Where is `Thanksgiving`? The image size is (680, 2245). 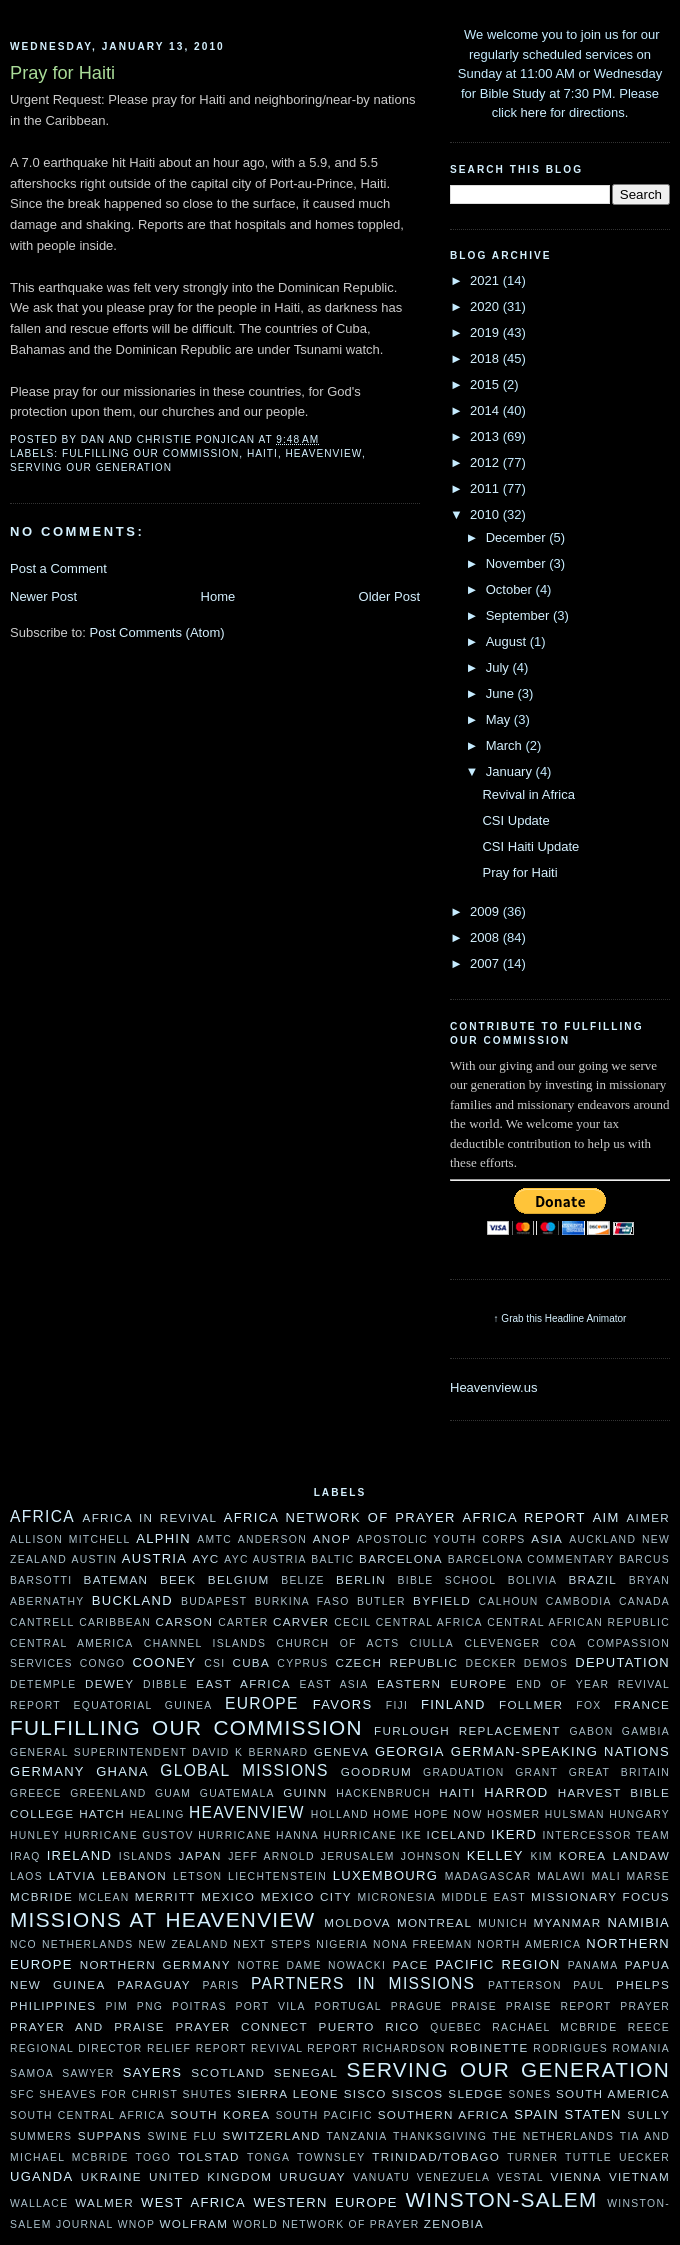
Thanksgiving is located at coordinates (440, 2136).